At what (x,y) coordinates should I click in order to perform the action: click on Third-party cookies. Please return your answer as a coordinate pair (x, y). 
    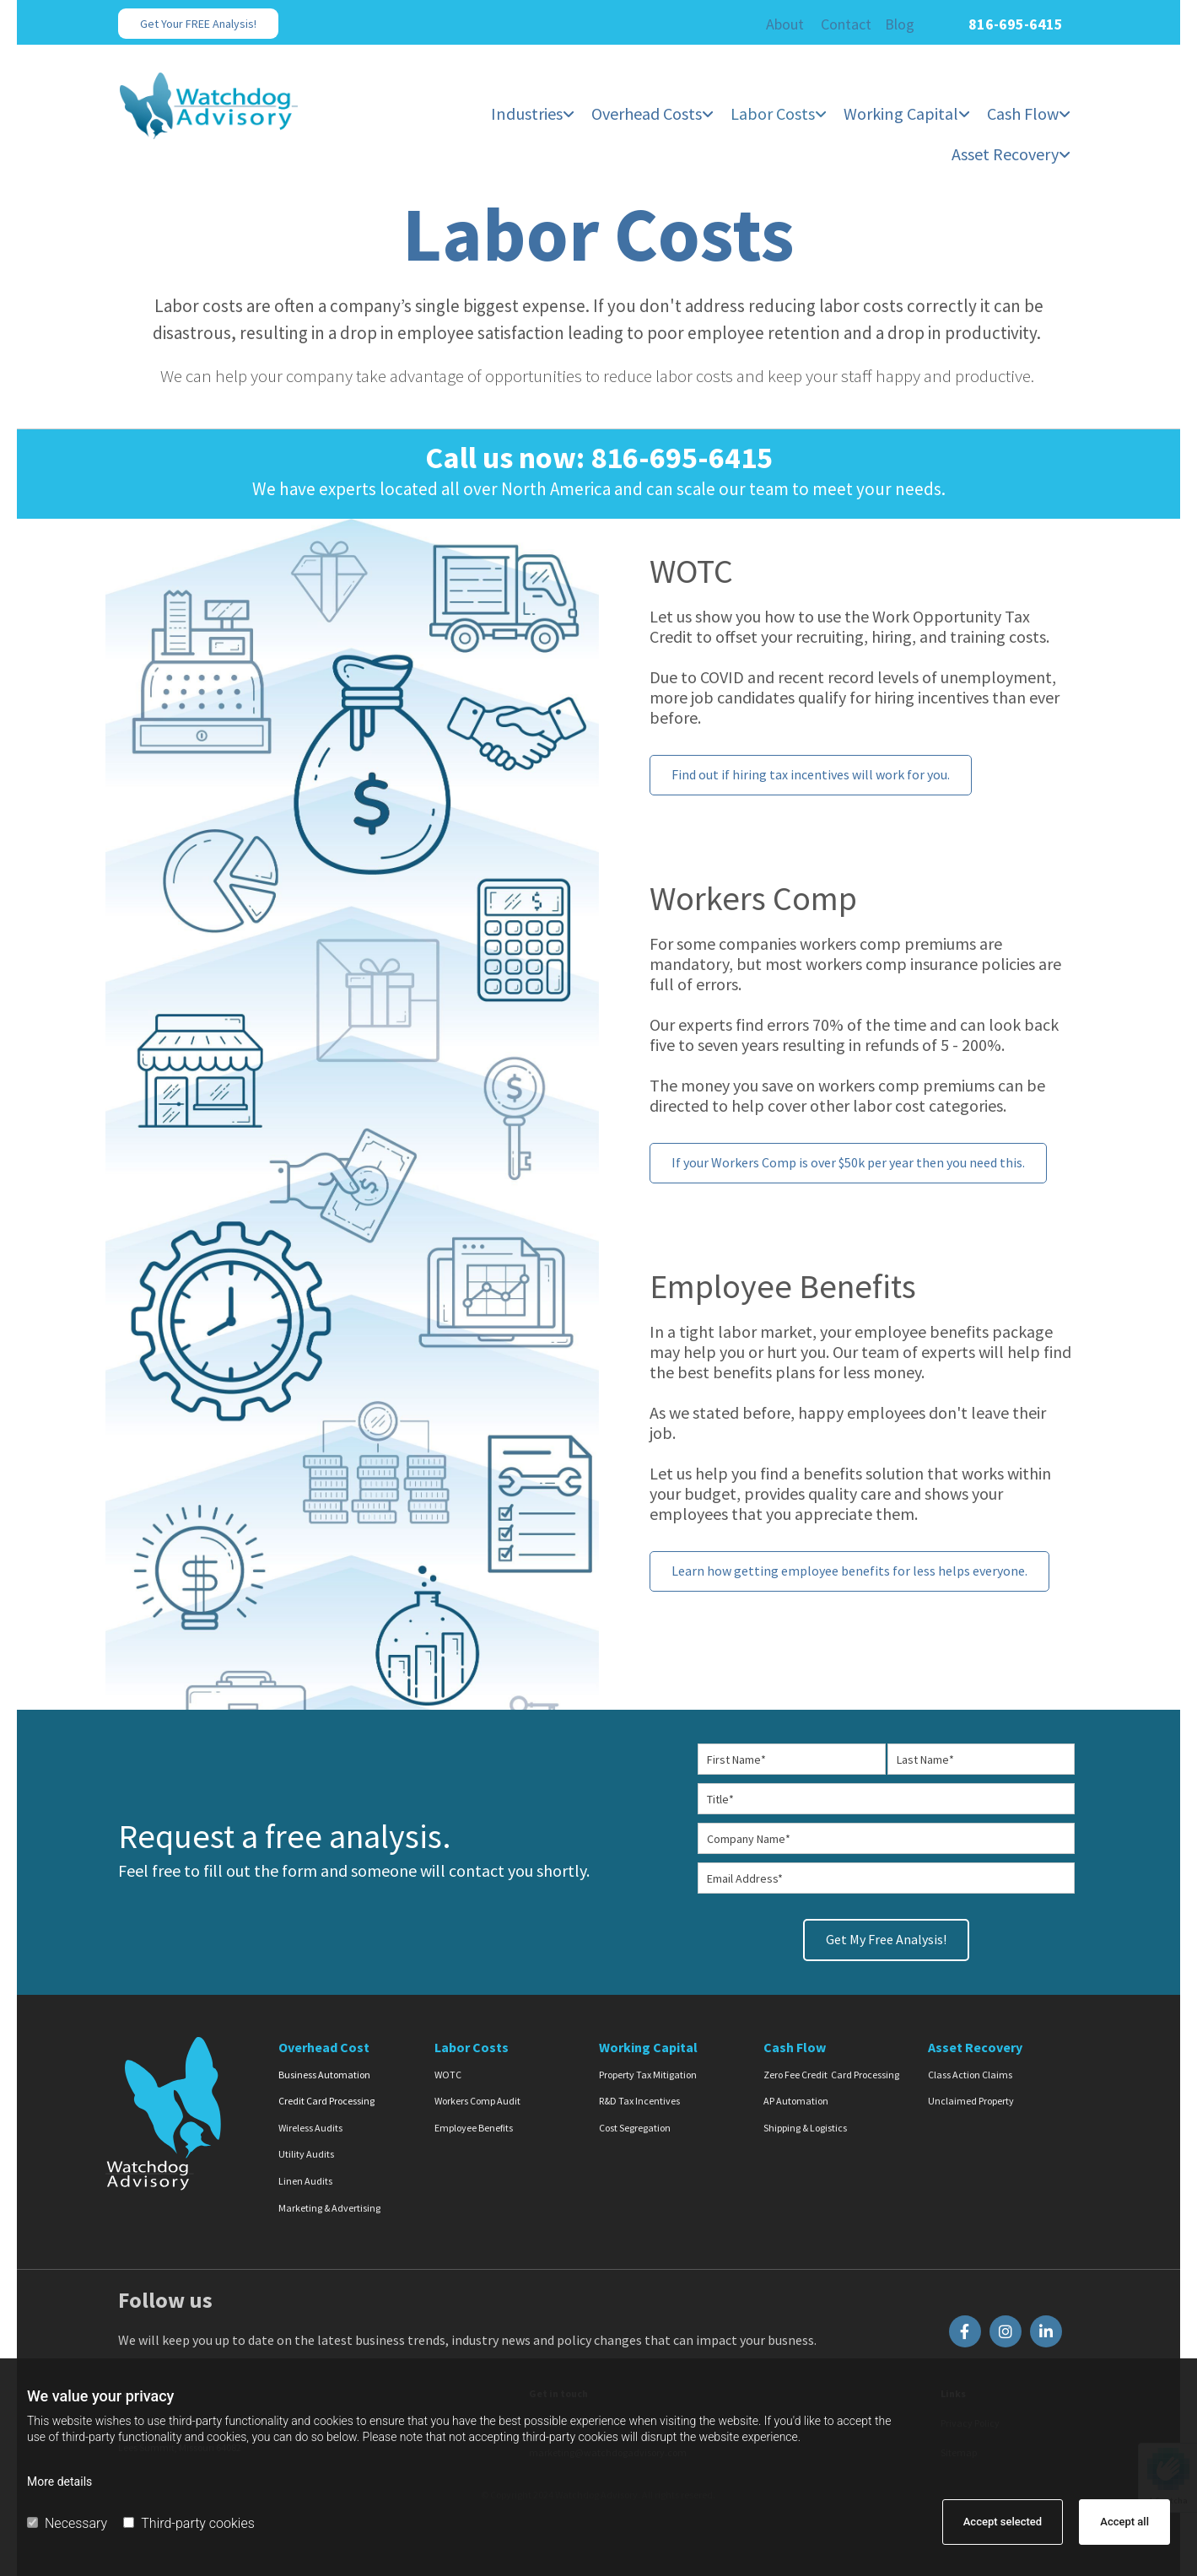
    Looking at the image, I should click on (188, 2523).